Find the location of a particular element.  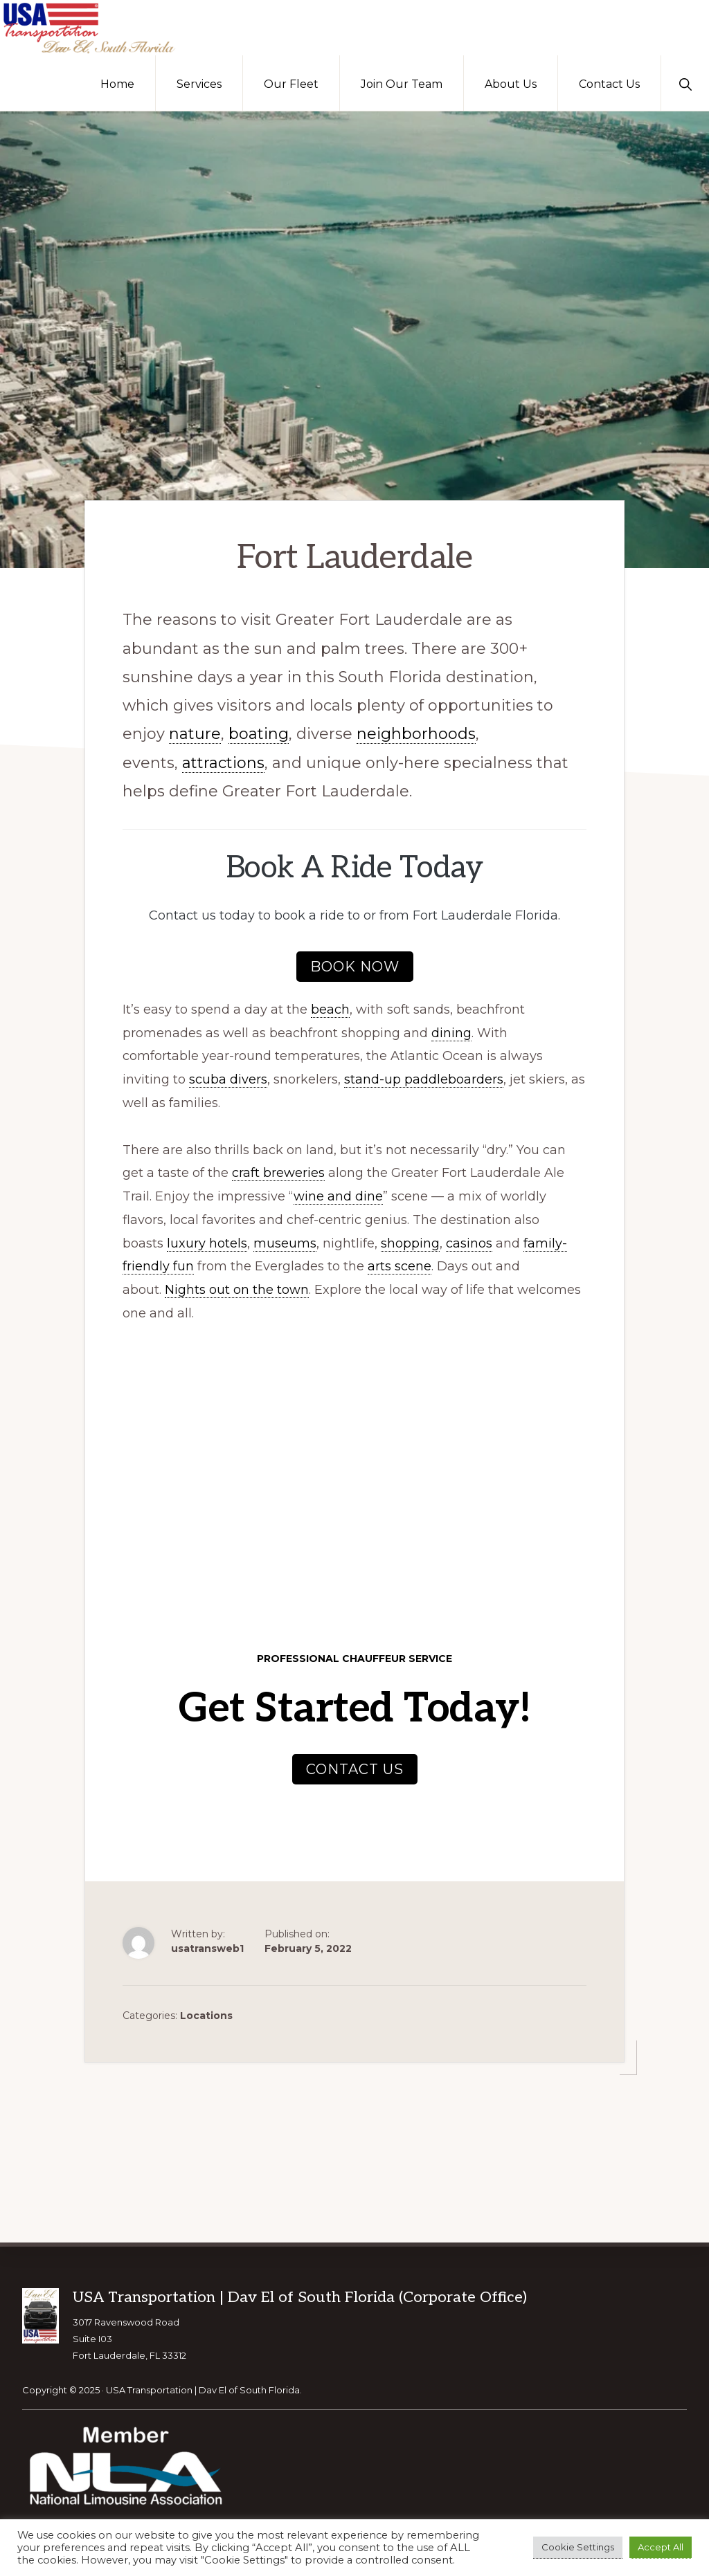

Nights out on the town is located at coordinates (237, 1288).